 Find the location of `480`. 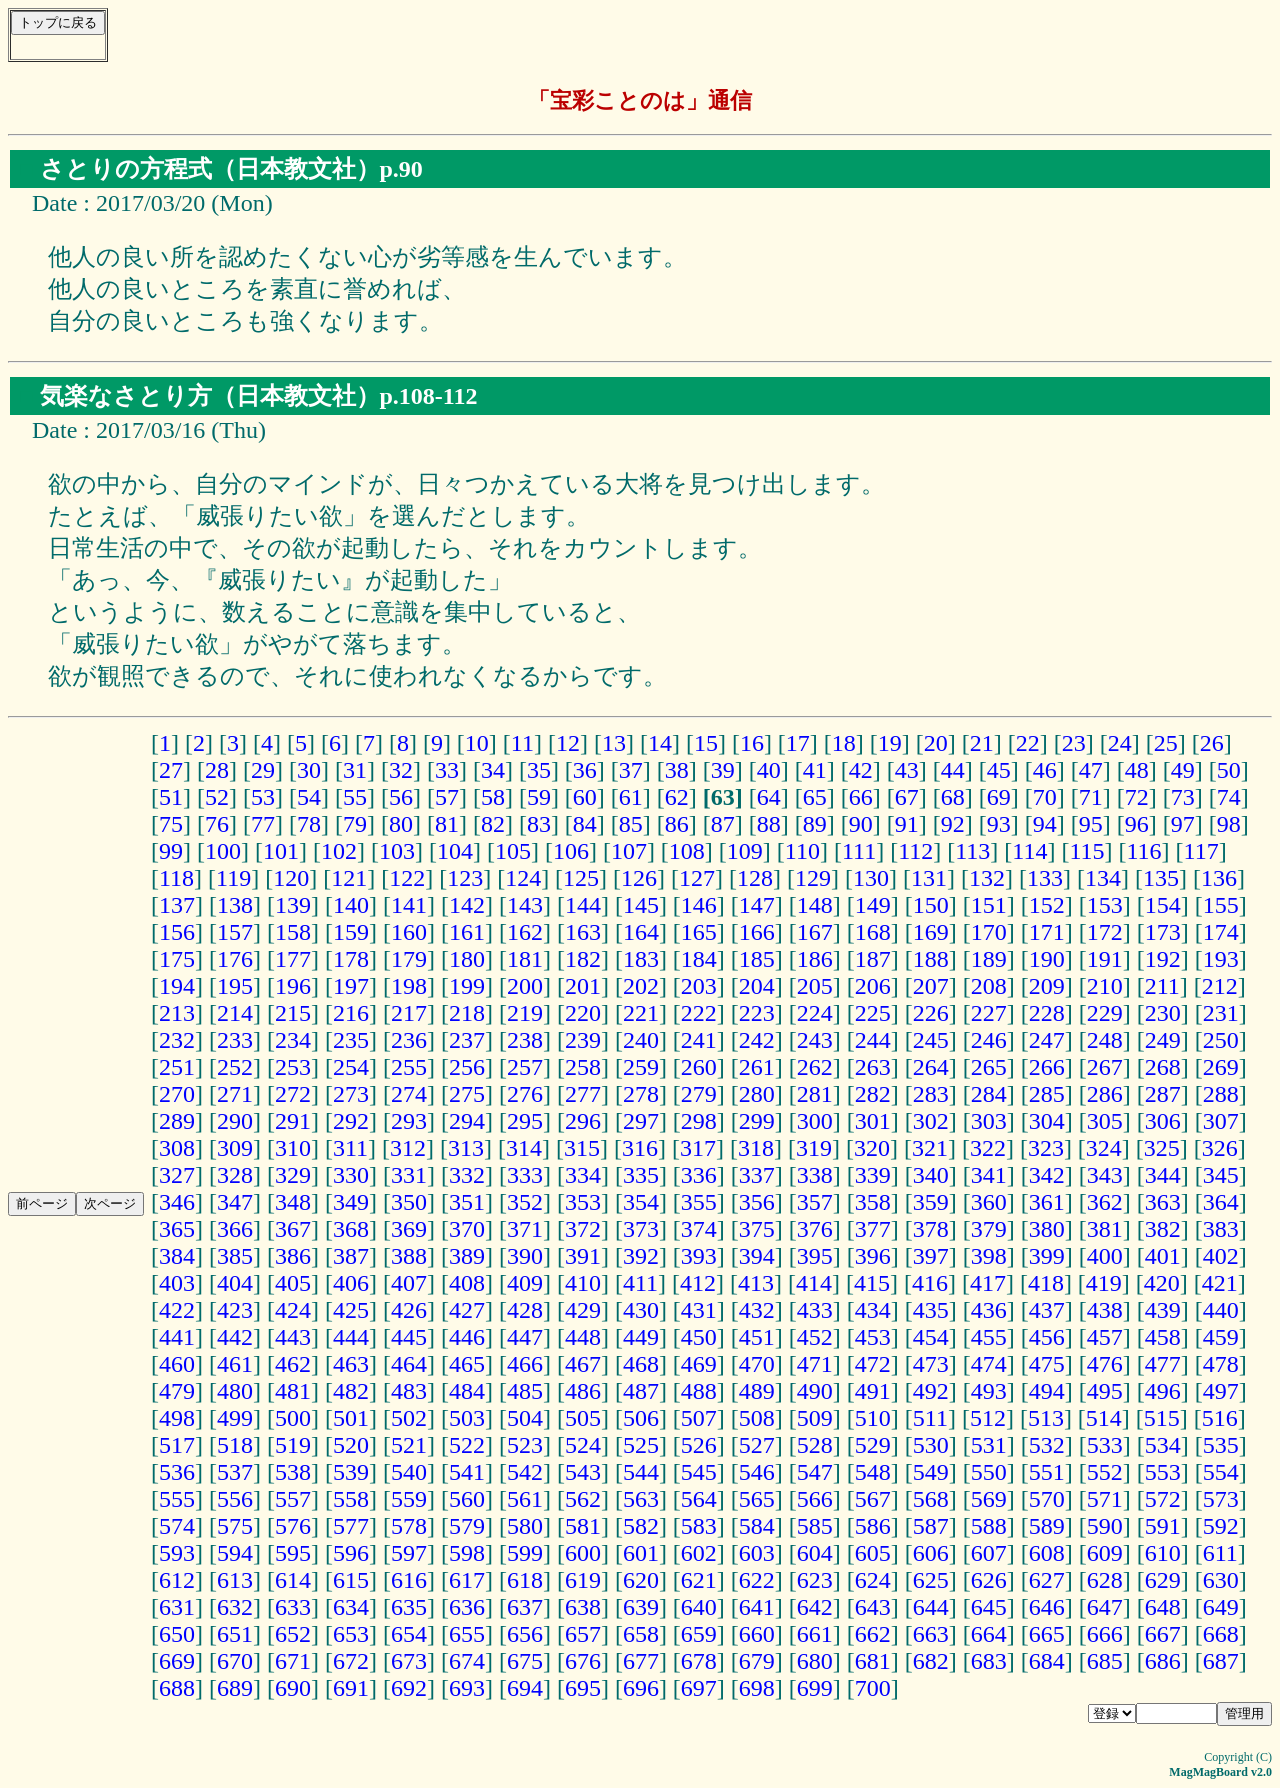

480 is located at coordinates (235, 1391).